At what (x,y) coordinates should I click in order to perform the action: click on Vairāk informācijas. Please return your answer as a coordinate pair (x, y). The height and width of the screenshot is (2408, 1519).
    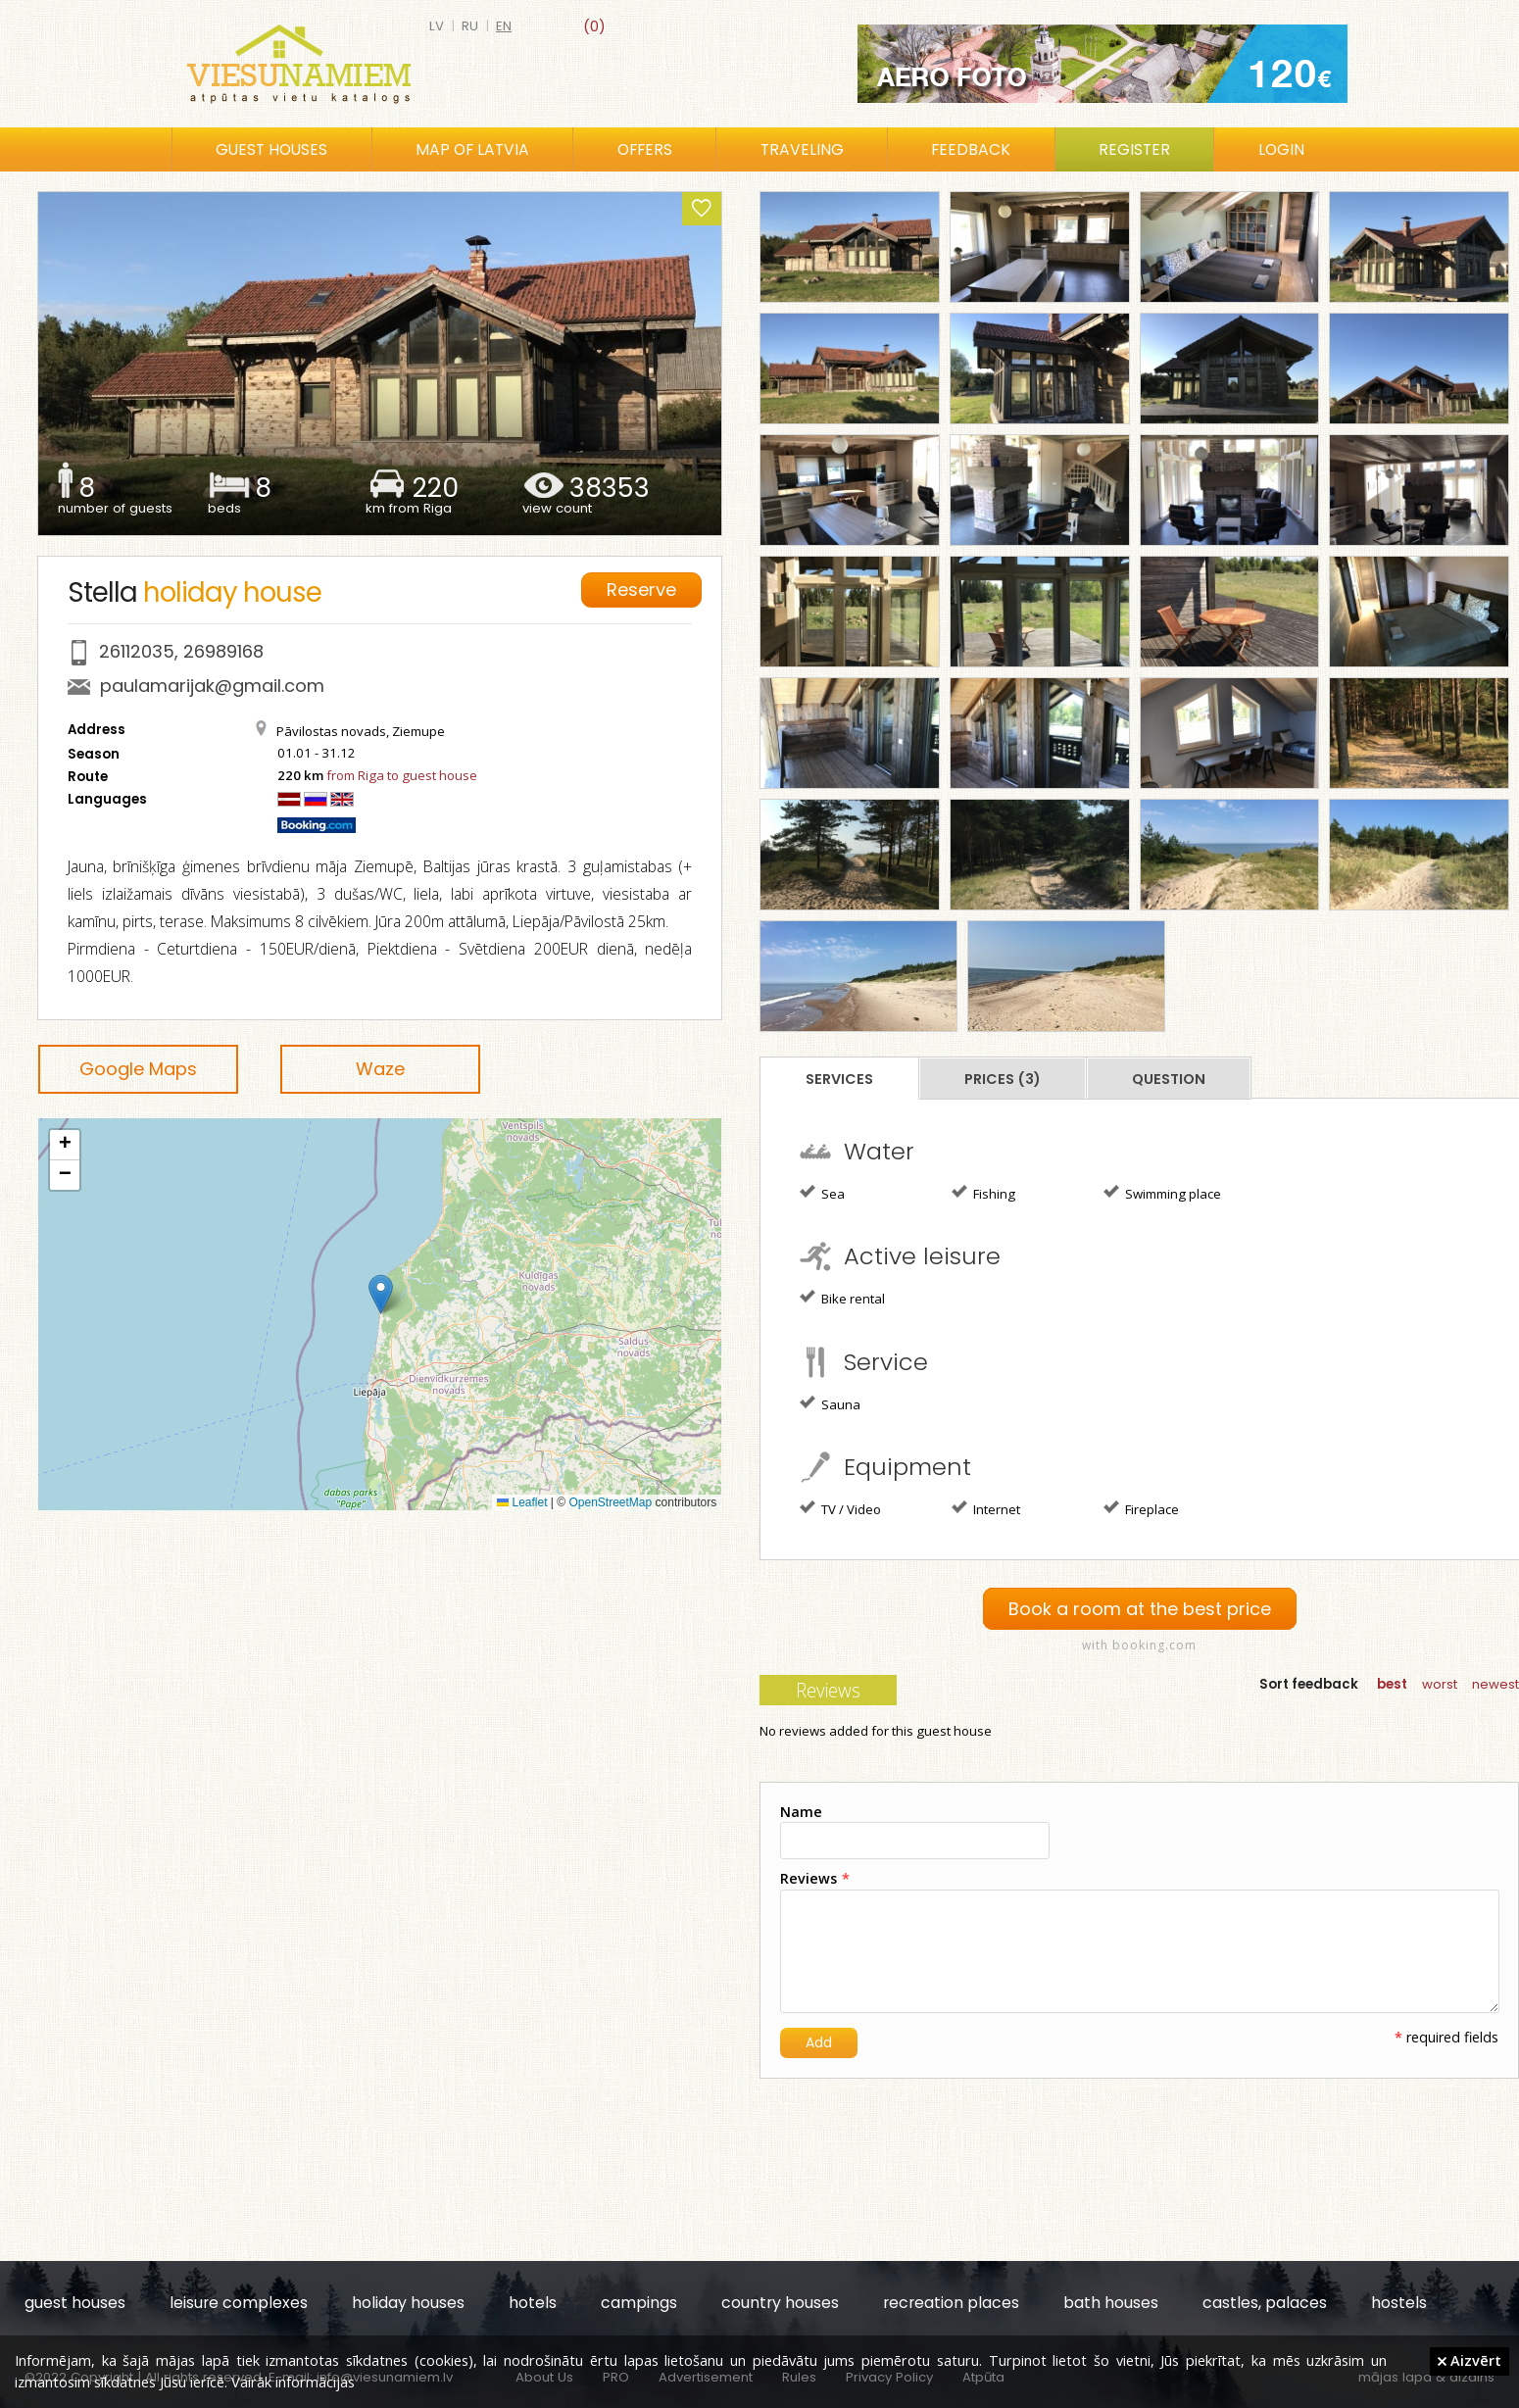
    Looking at the image, I should click on (293, 2381).